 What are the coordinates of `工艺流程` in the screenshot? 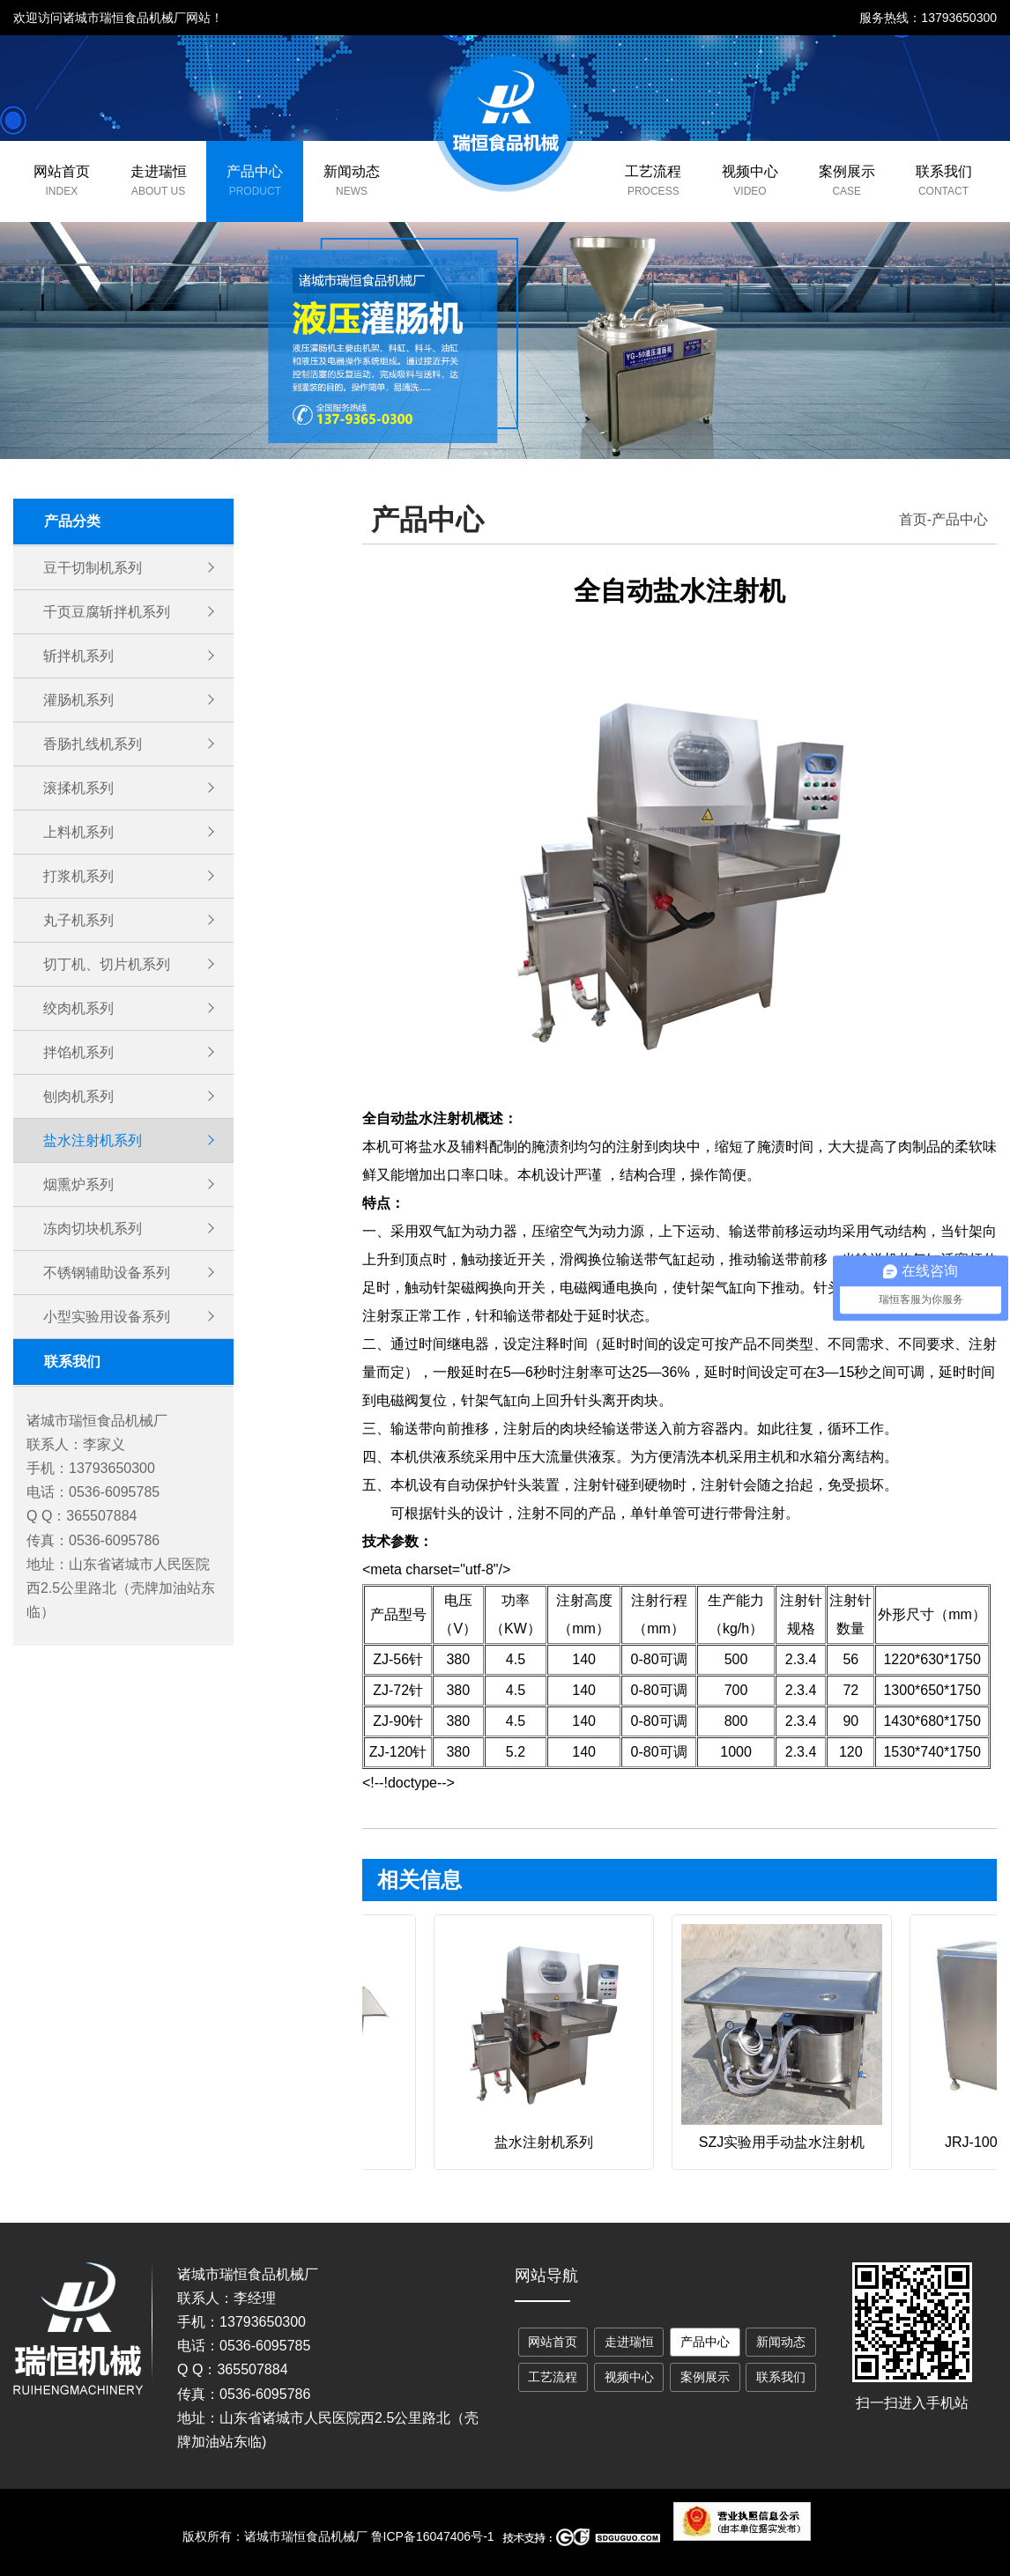 It's located at (653, 171).